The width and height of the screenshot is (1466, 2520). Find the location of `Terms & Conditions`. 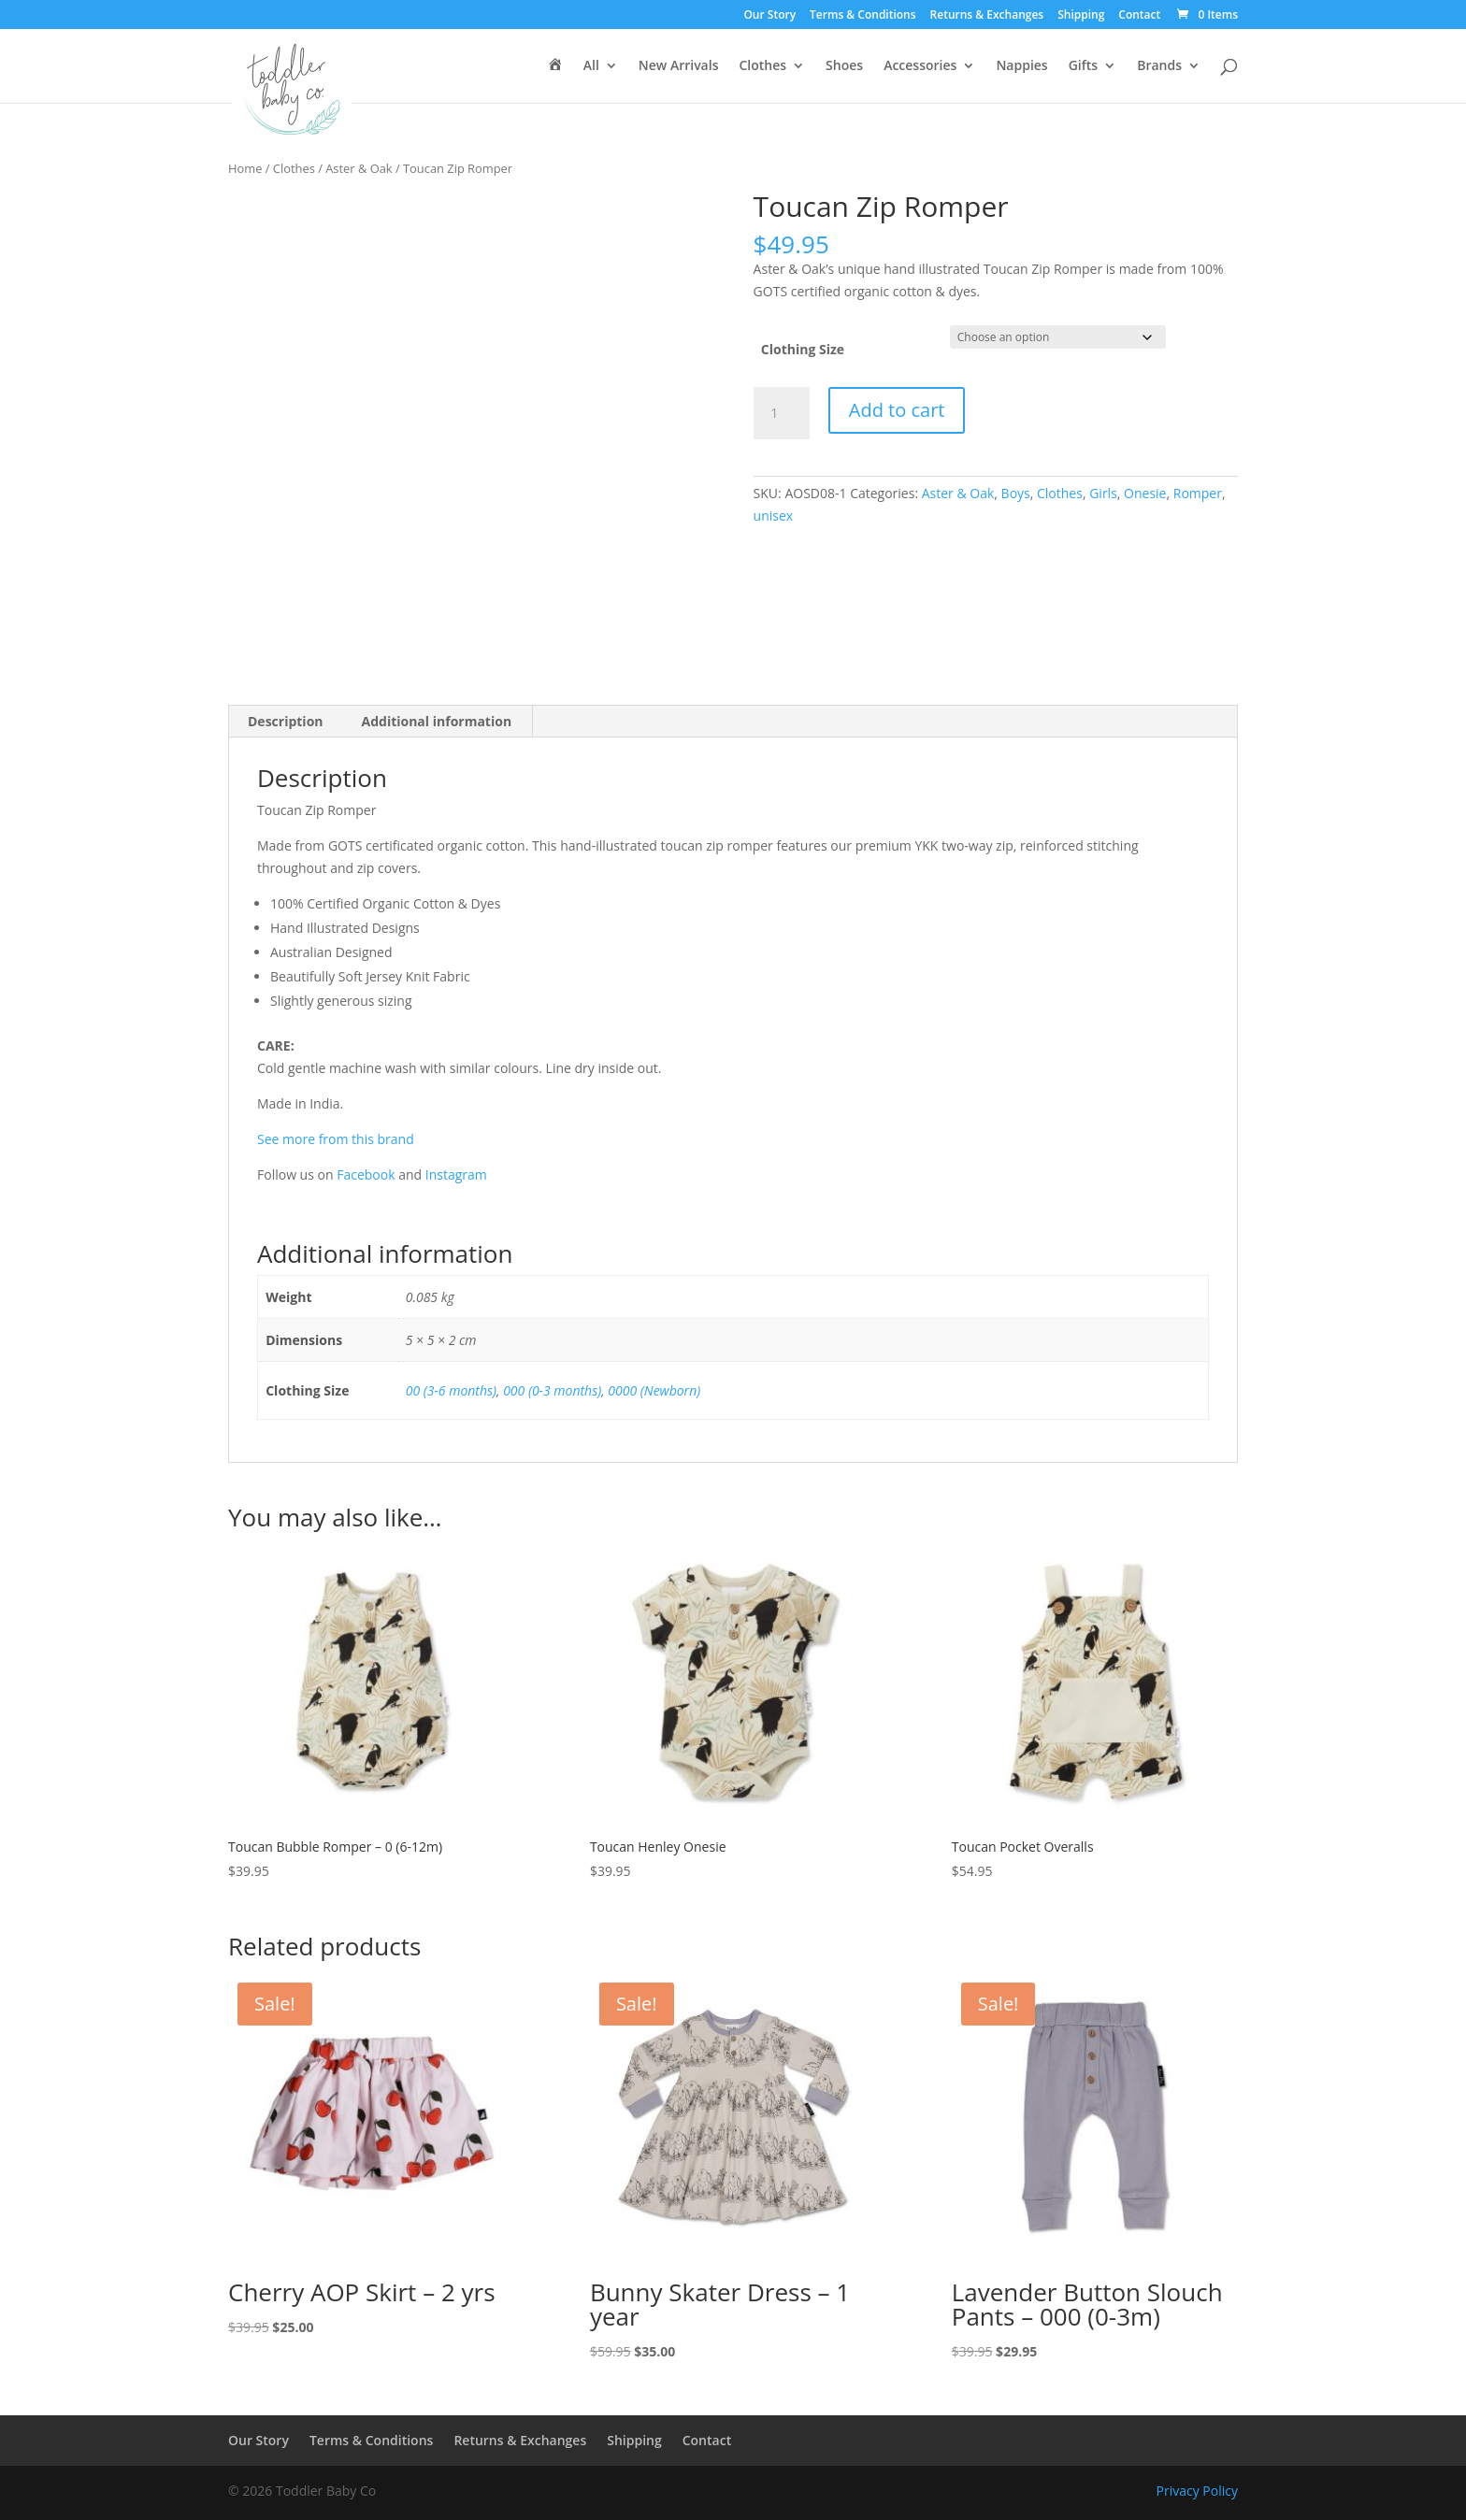

Terms & Conditions is located at coordinates (863, 15).